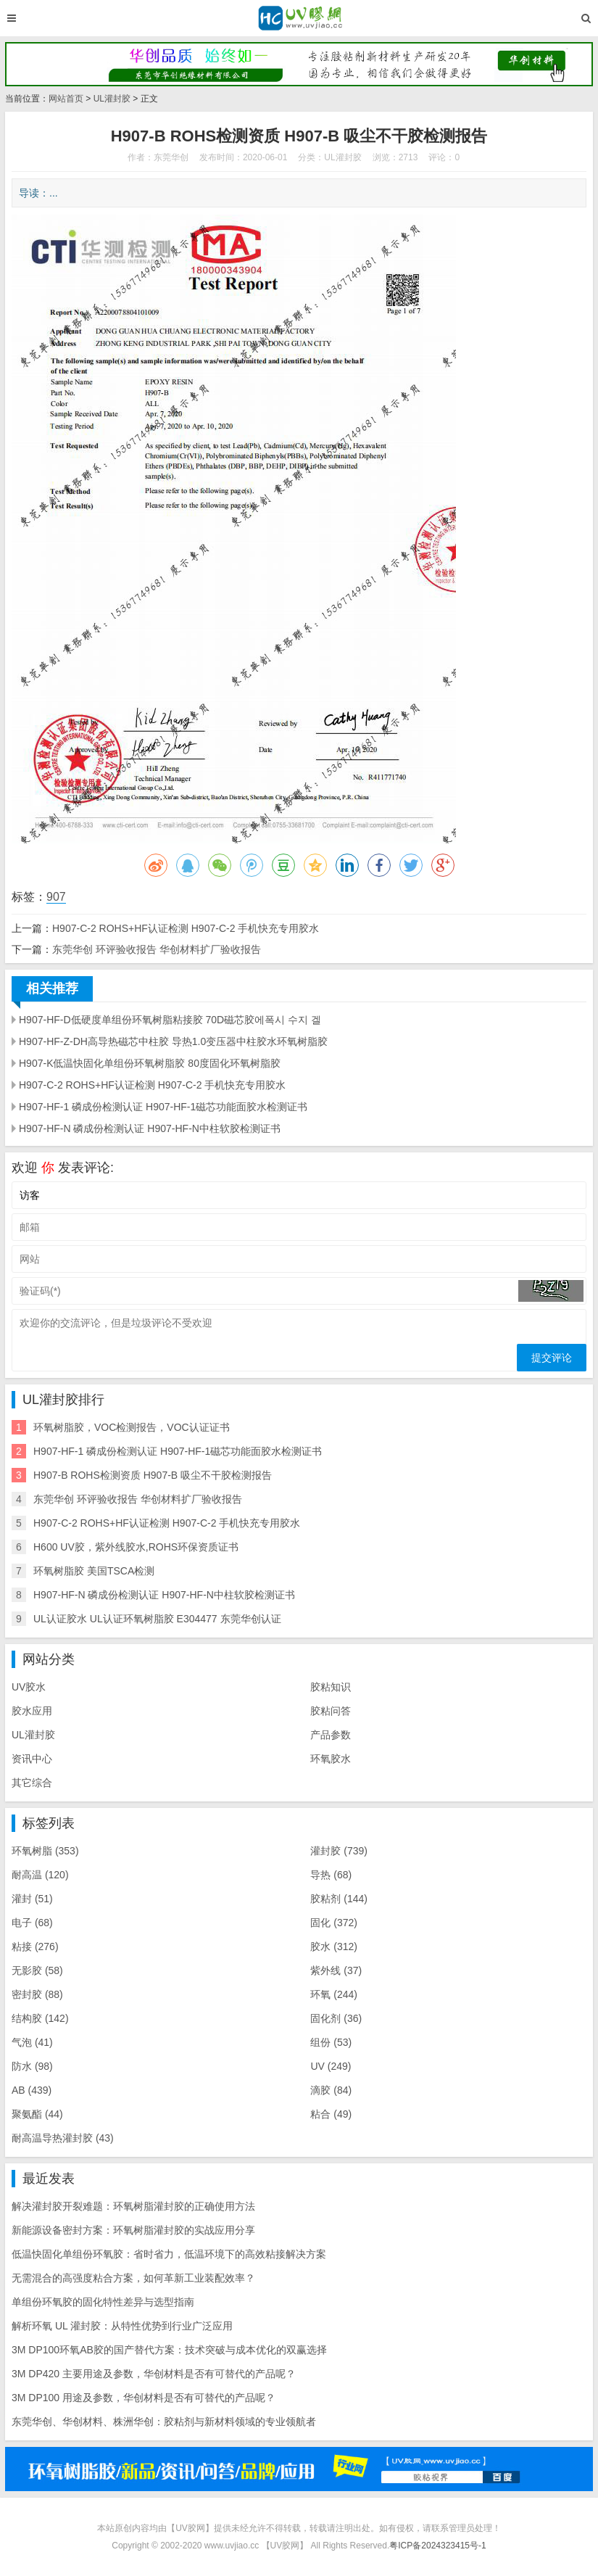 The height and width of the screenshot is (2576, 598). What do you see at coordinates (169, 2254) in the screenshot?
I see `低温快固化单组份环氧胶：省时省力，低温环境下的高效粘接解决方案` at bounding box center [169, 2254].